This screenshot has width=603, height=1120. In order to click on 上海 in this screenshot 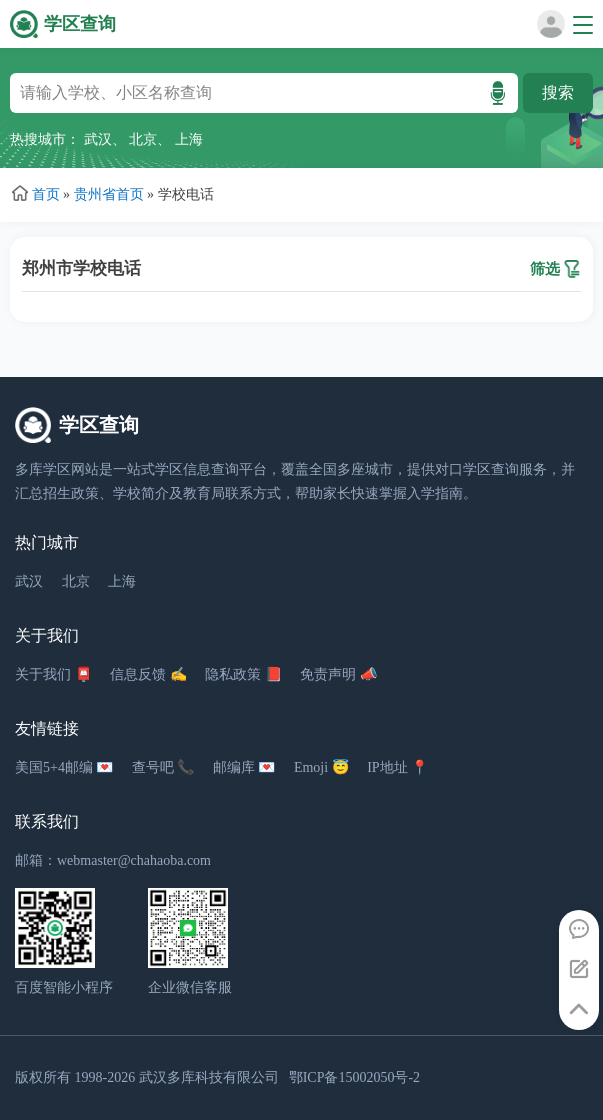, I will do `click(189, 139)`.